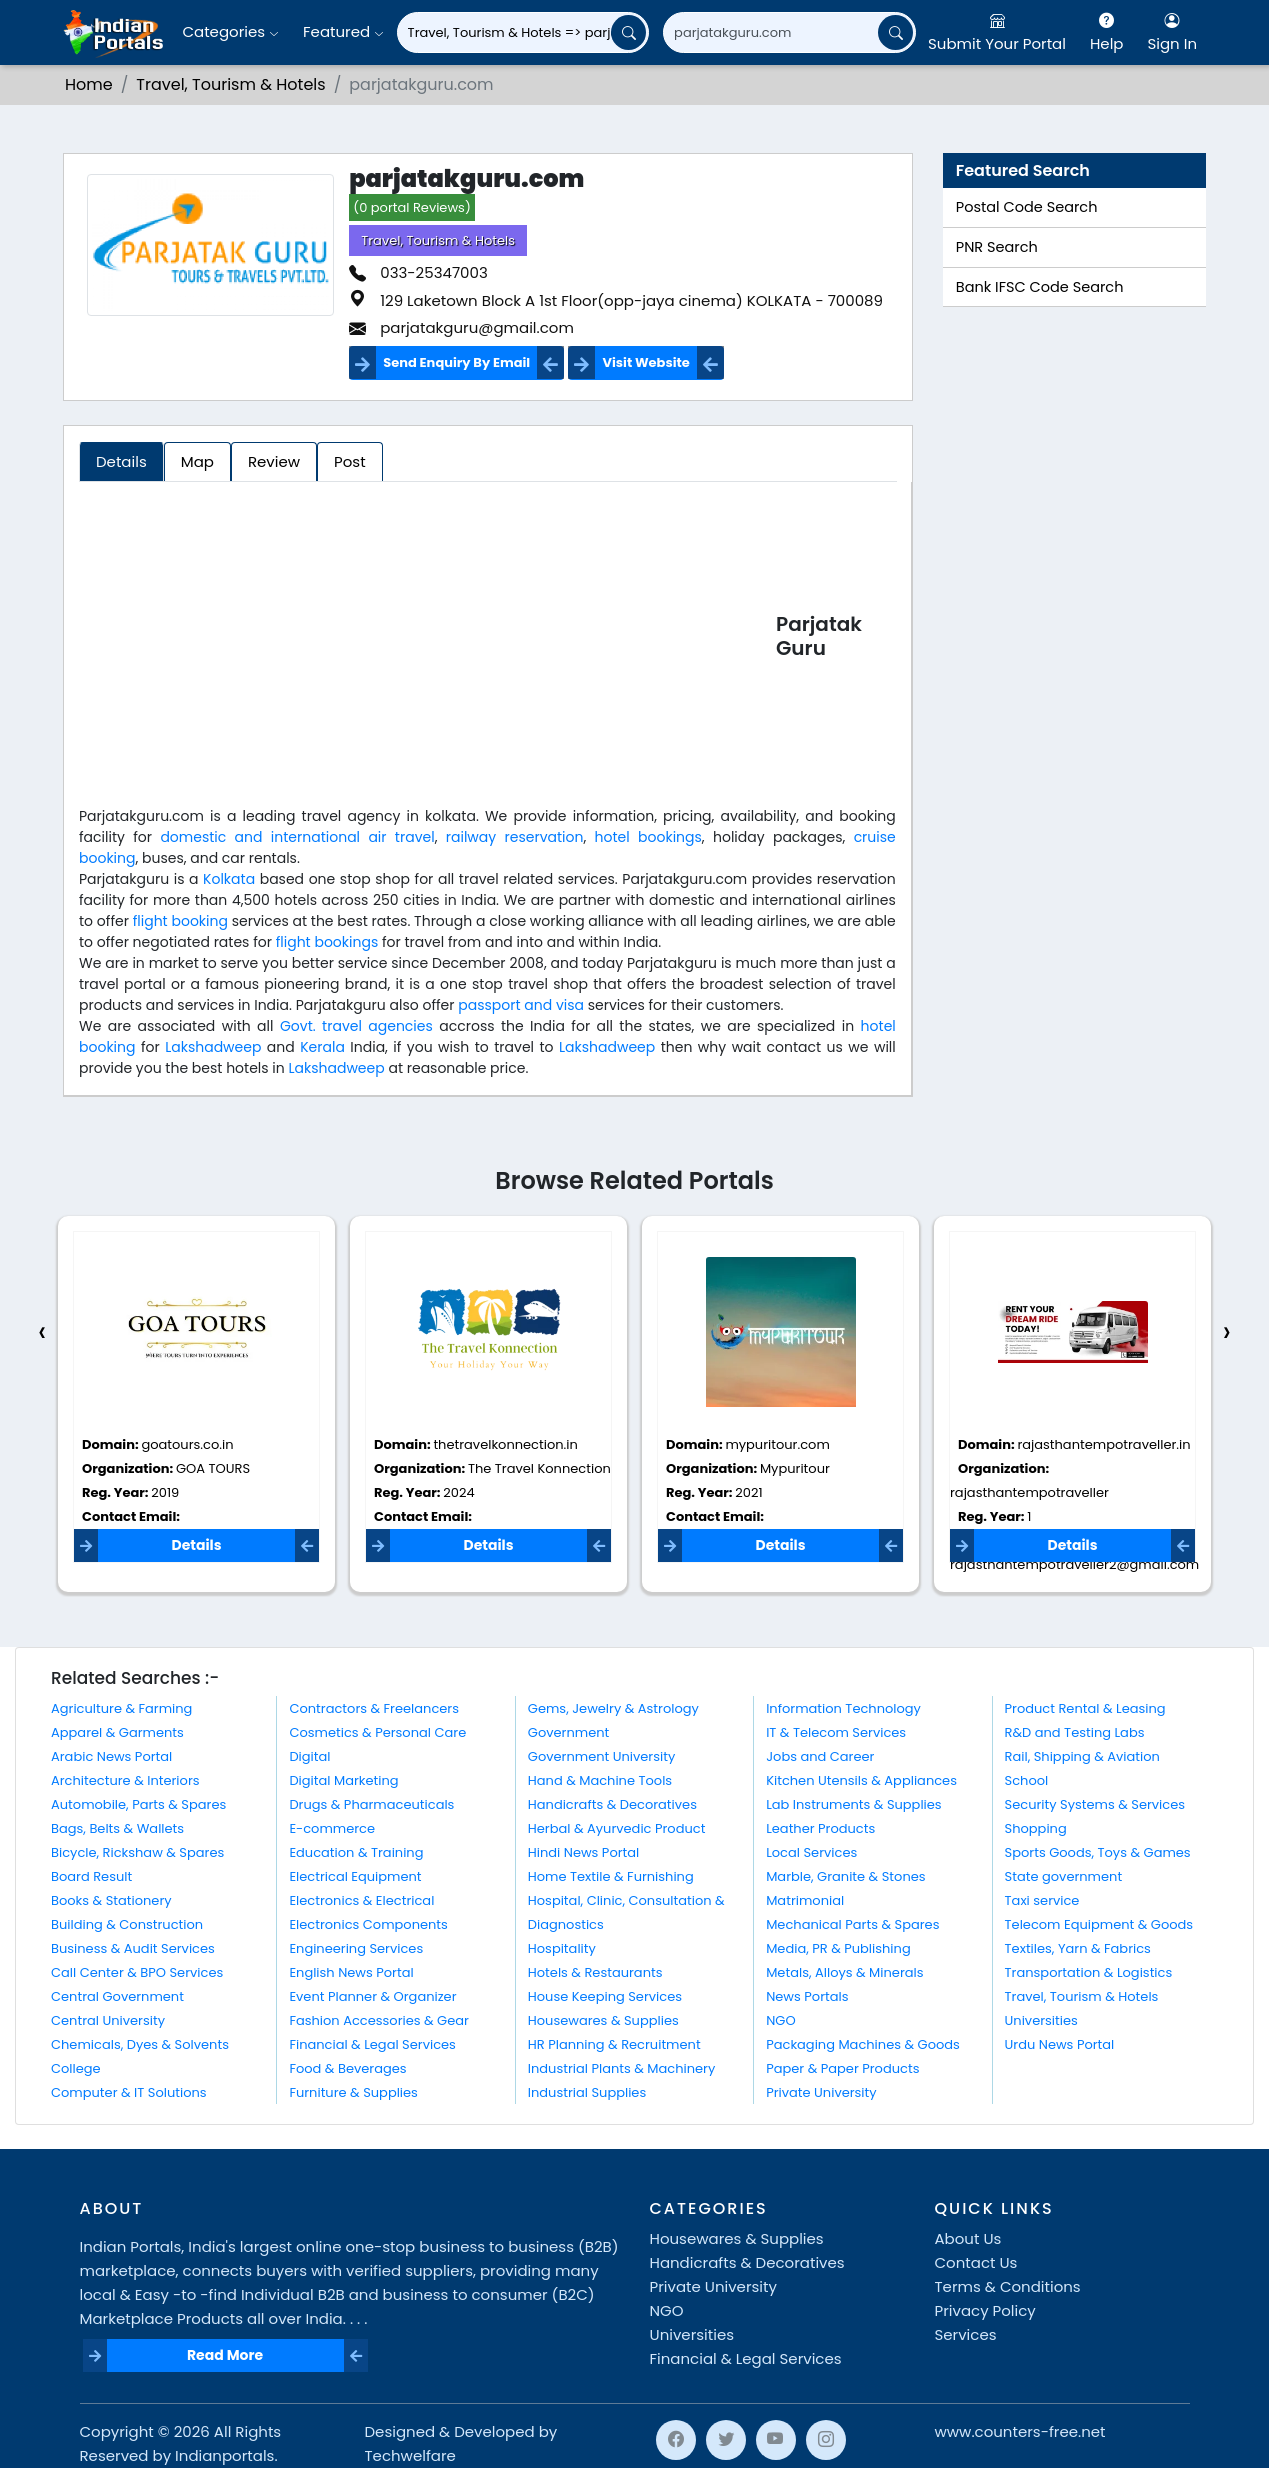  What do you see at coordinates (584, 1852) in the screenshot?
I see `Hindi News Portal` at bounding box center [584, 1852].